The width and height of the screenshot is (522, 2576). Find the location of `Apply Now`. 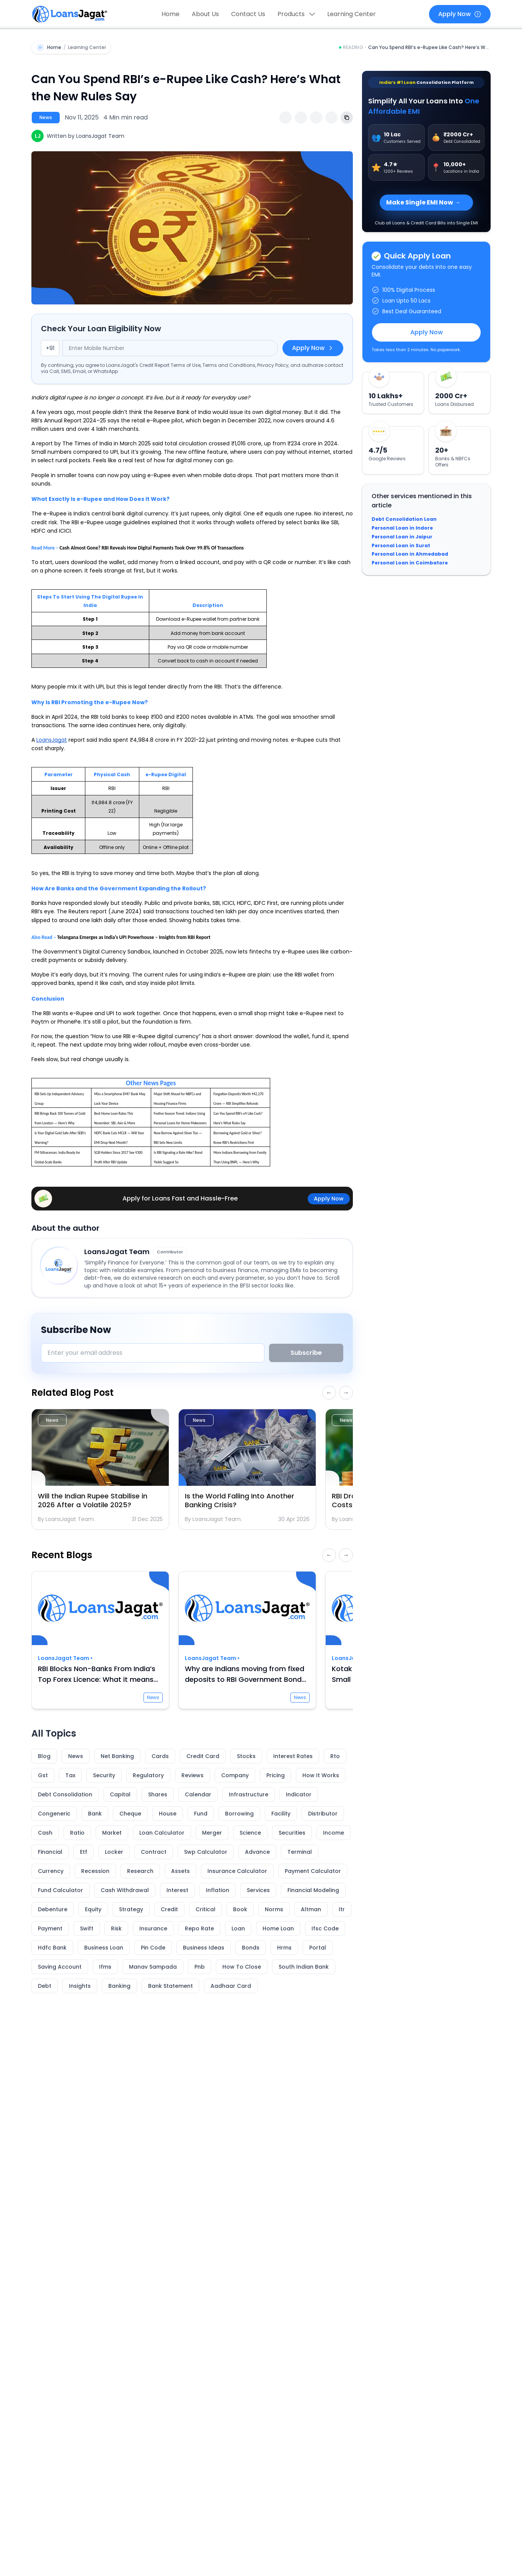

Apply Now is located at coordinates (459, 14).